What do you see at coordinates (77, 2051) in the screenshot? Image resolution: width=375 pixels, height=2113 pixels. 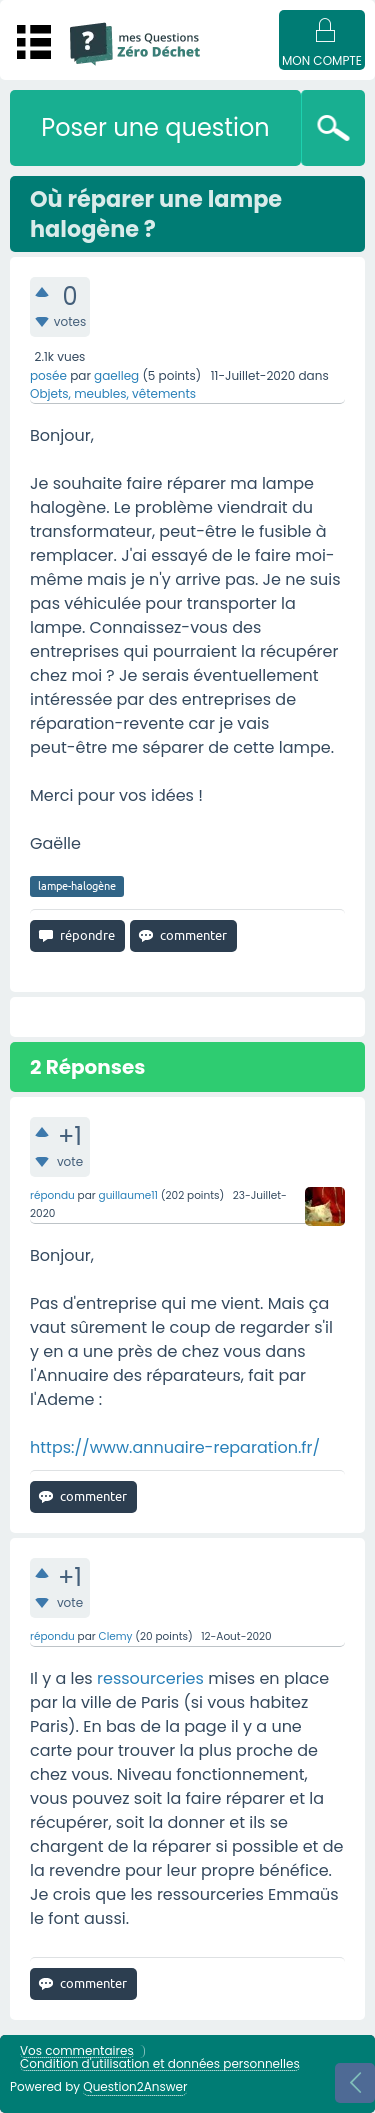 I see `Vos commentaires` at bounding box center [77, 2051].